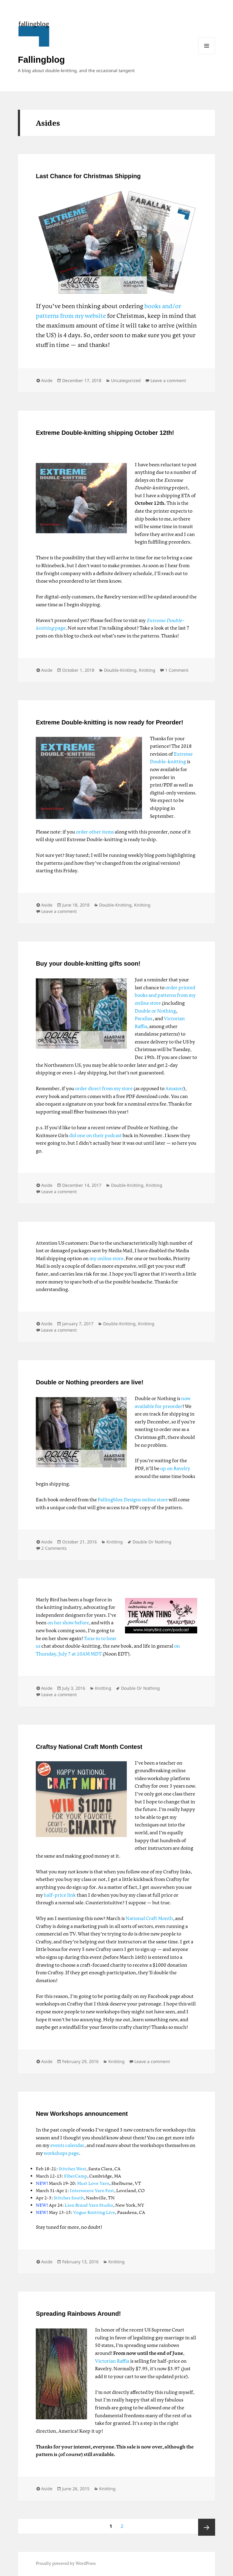 This screenshot has height=2576, width=233. I want to click on FiberCamp, so click(75, 2176).